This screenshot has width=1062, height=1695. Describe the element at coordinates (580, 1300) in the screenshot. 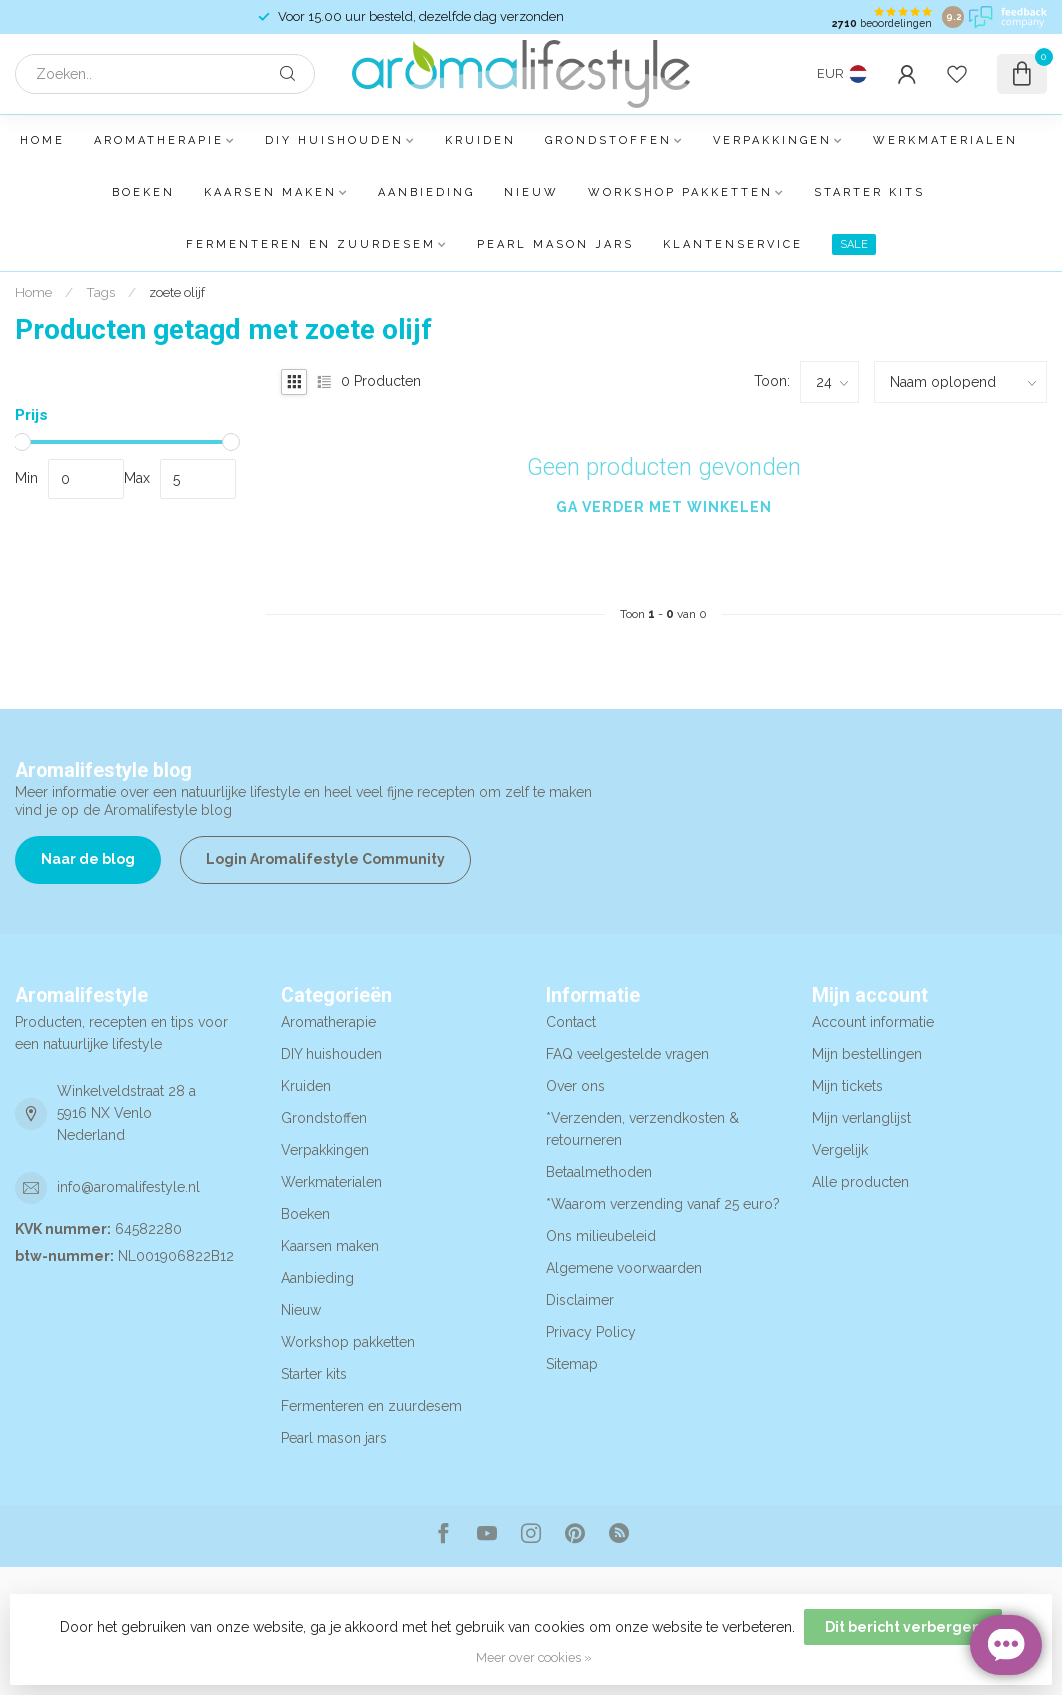

I see `Disclaimer` at that location.